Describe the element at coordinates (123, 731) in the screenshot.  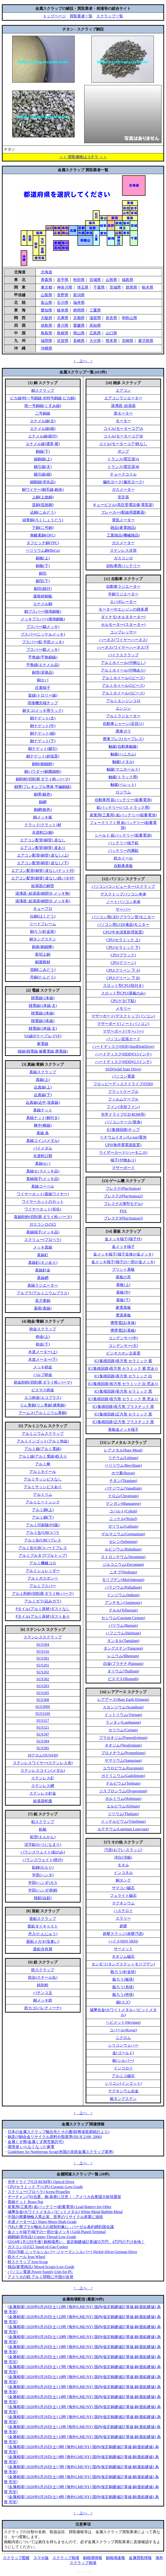
I see `廃車ガラ` at that location.